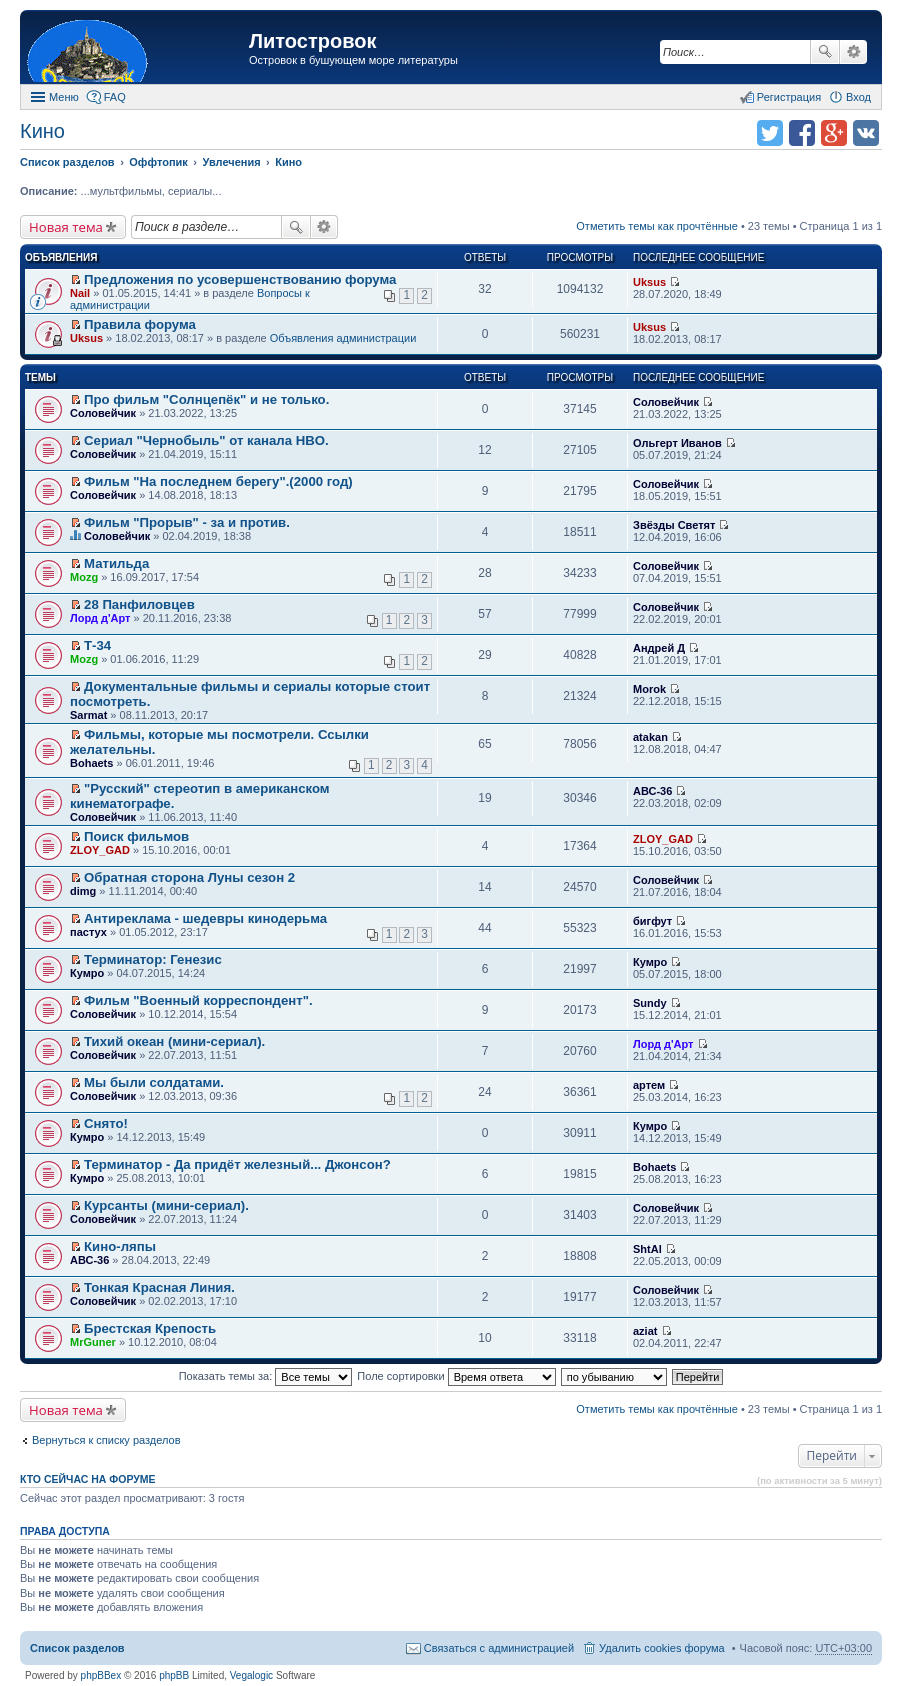 Image resolution: width=902 pixels, height=1686 pixels. What do you see at coordinates (866, 133) in the screenshot?
I see `Поделиться в vk.com` at bounding box center [866, 133].